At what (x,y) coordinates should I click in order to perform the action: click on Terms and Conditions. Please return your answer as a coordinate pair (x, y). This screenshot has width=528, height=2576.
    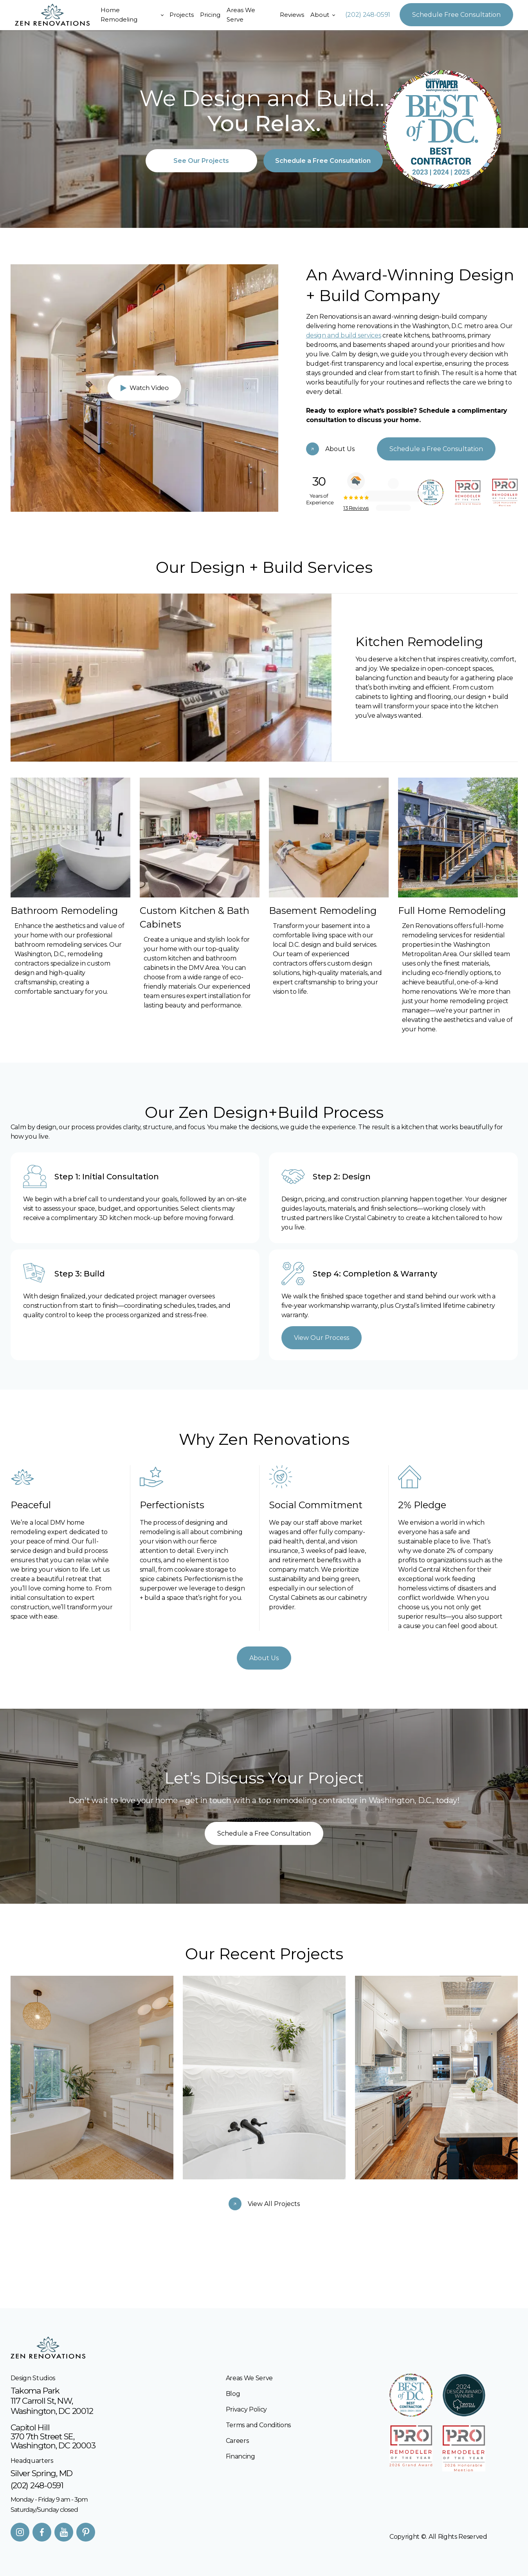
    Looking at the image, I should click on (258, 2425).